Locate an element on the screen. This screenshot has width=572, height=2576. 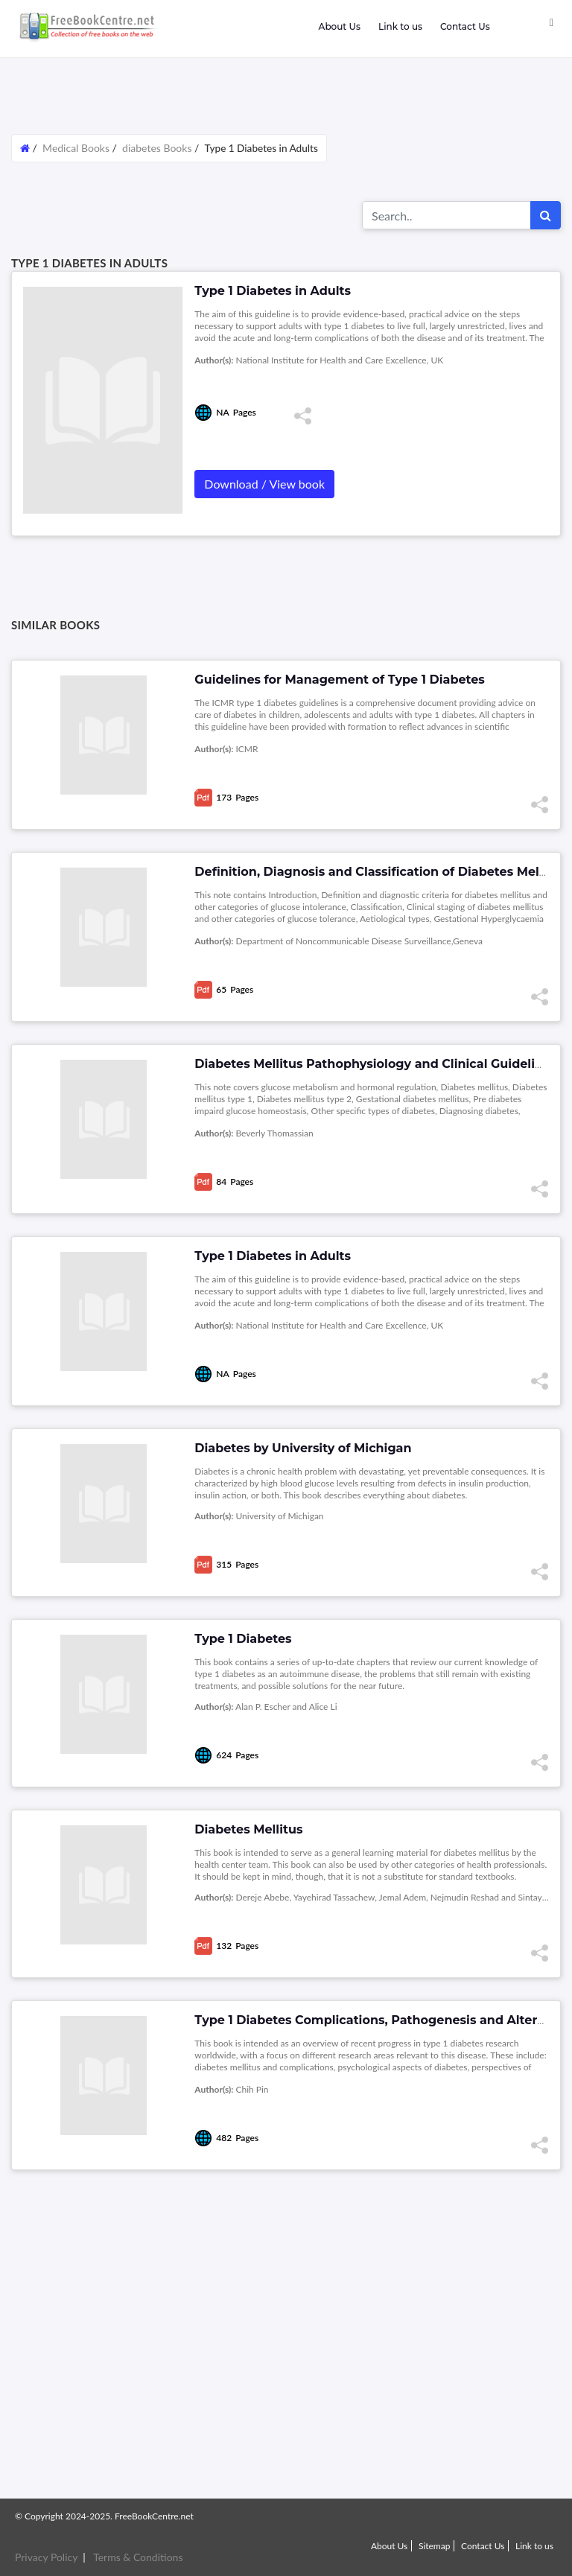
Download / View book is located at coordinates (264, 484).